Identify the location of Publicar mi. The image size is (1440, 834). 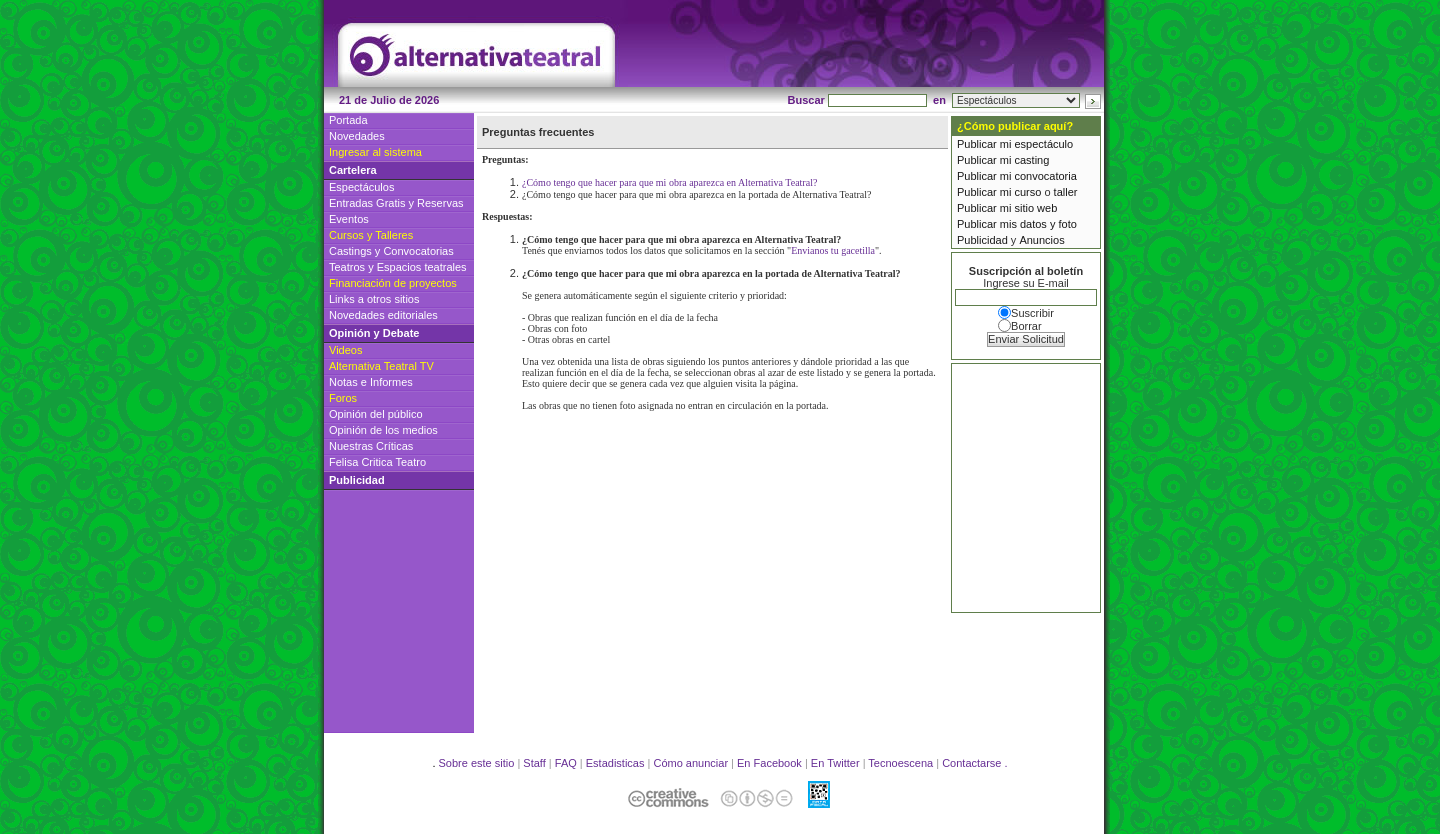
(985, 144).